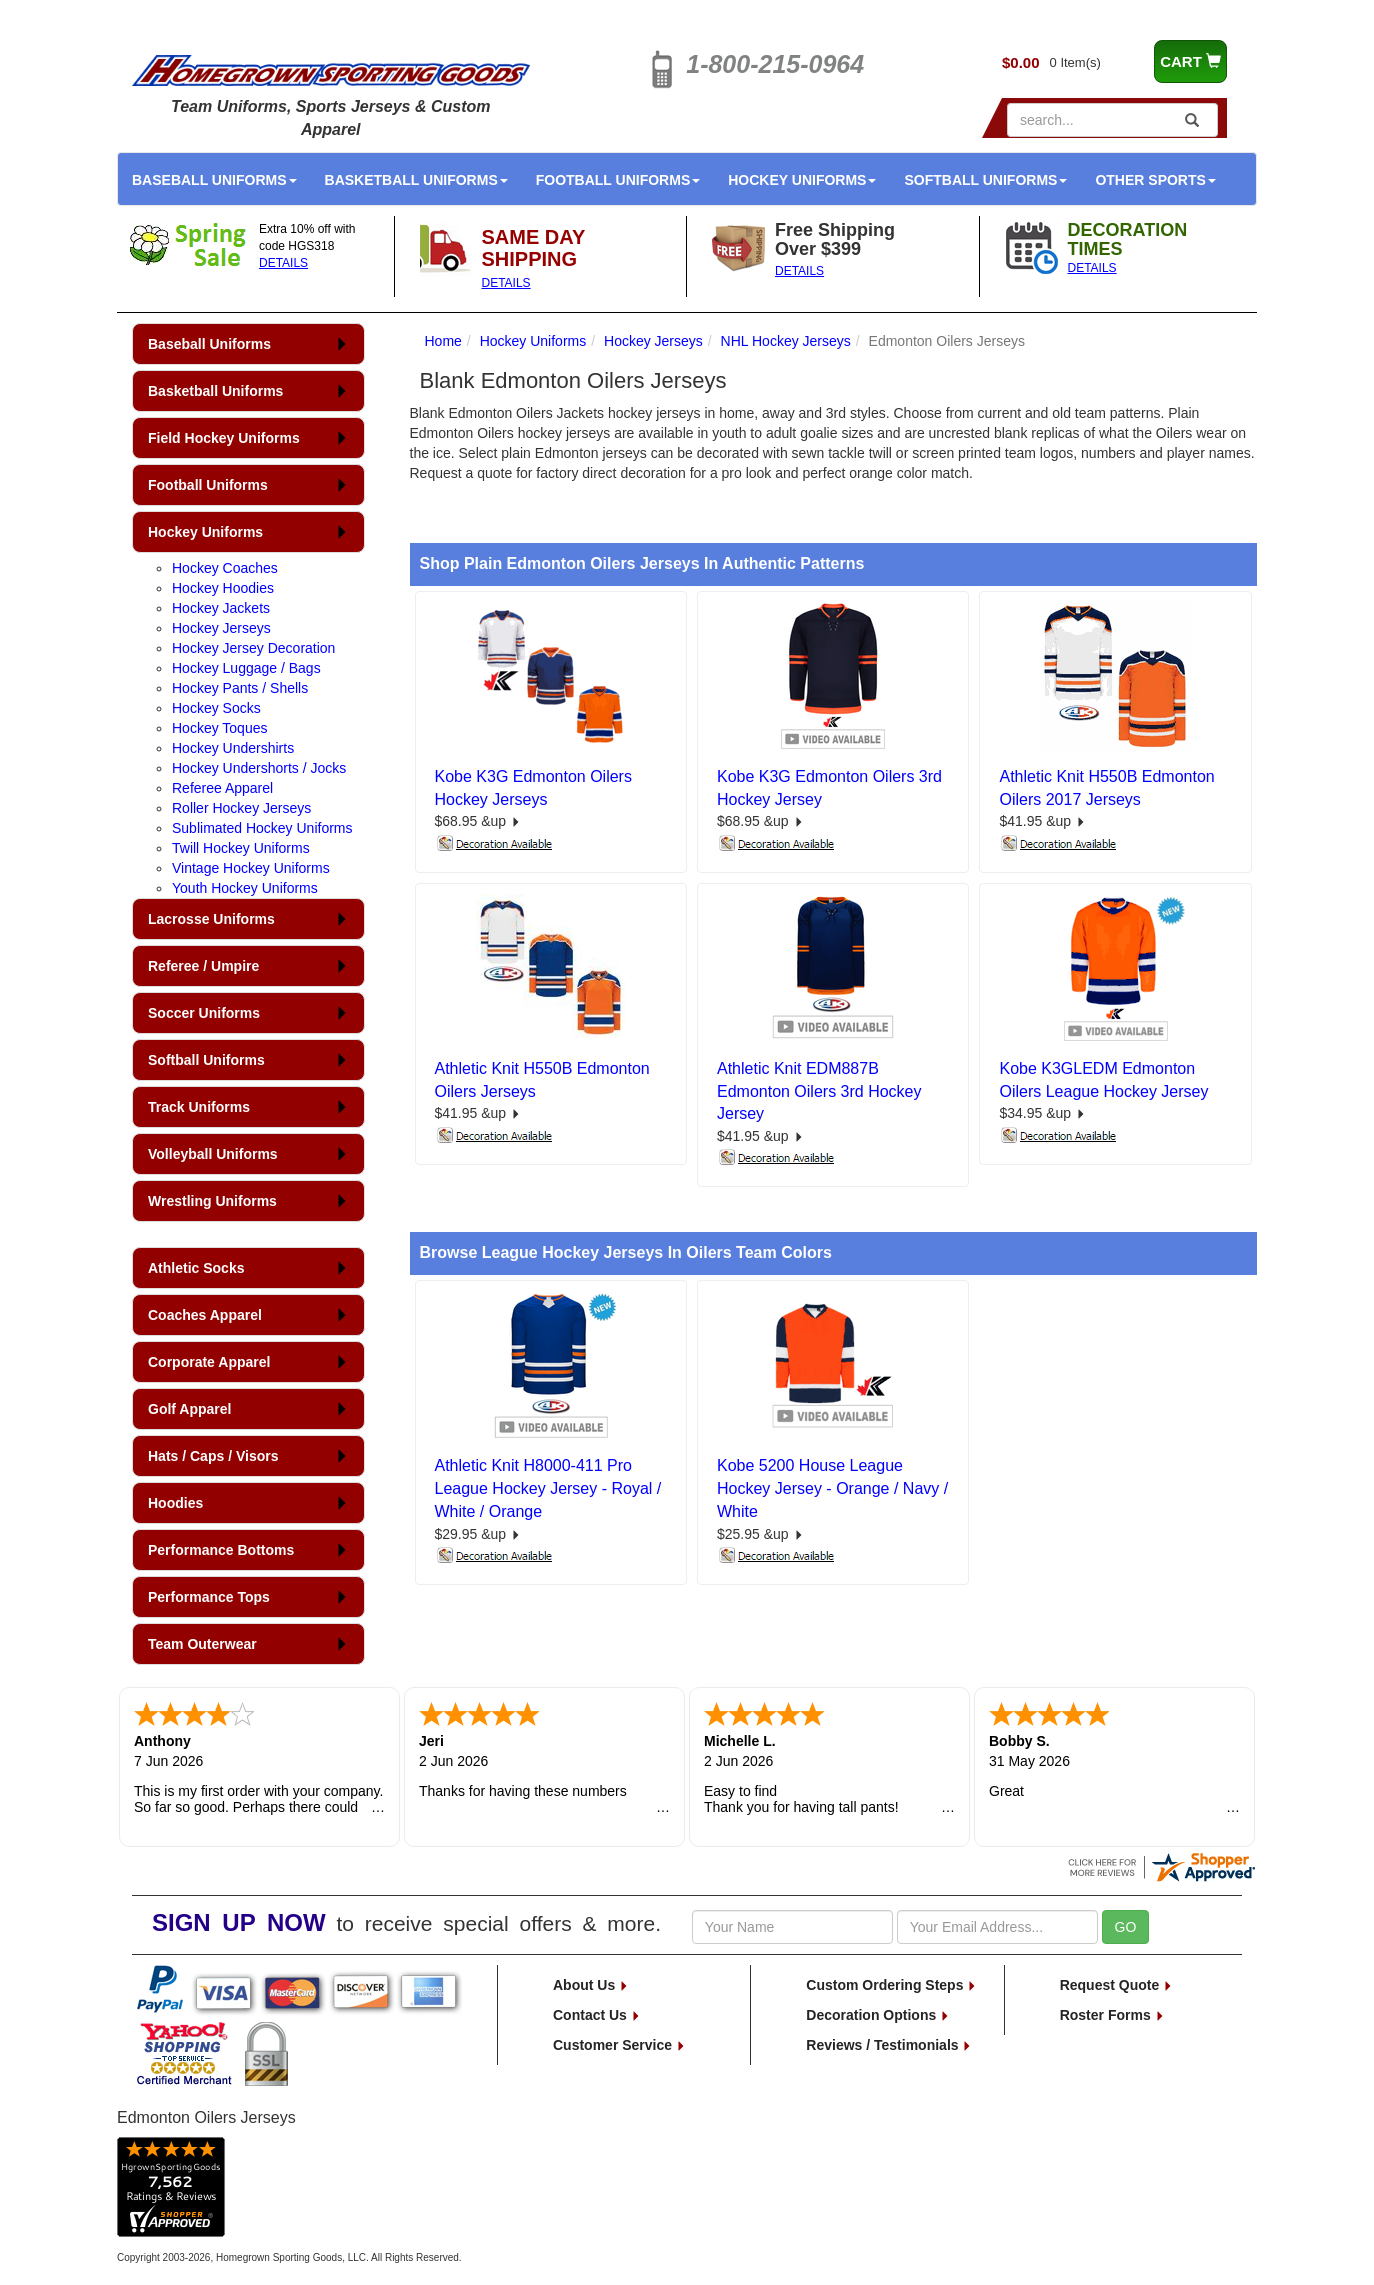  What do you see at coordinates (241, 848) in the screenshot?
I see `Twill Hockey Uniforms` at bounding box center [241, 848].